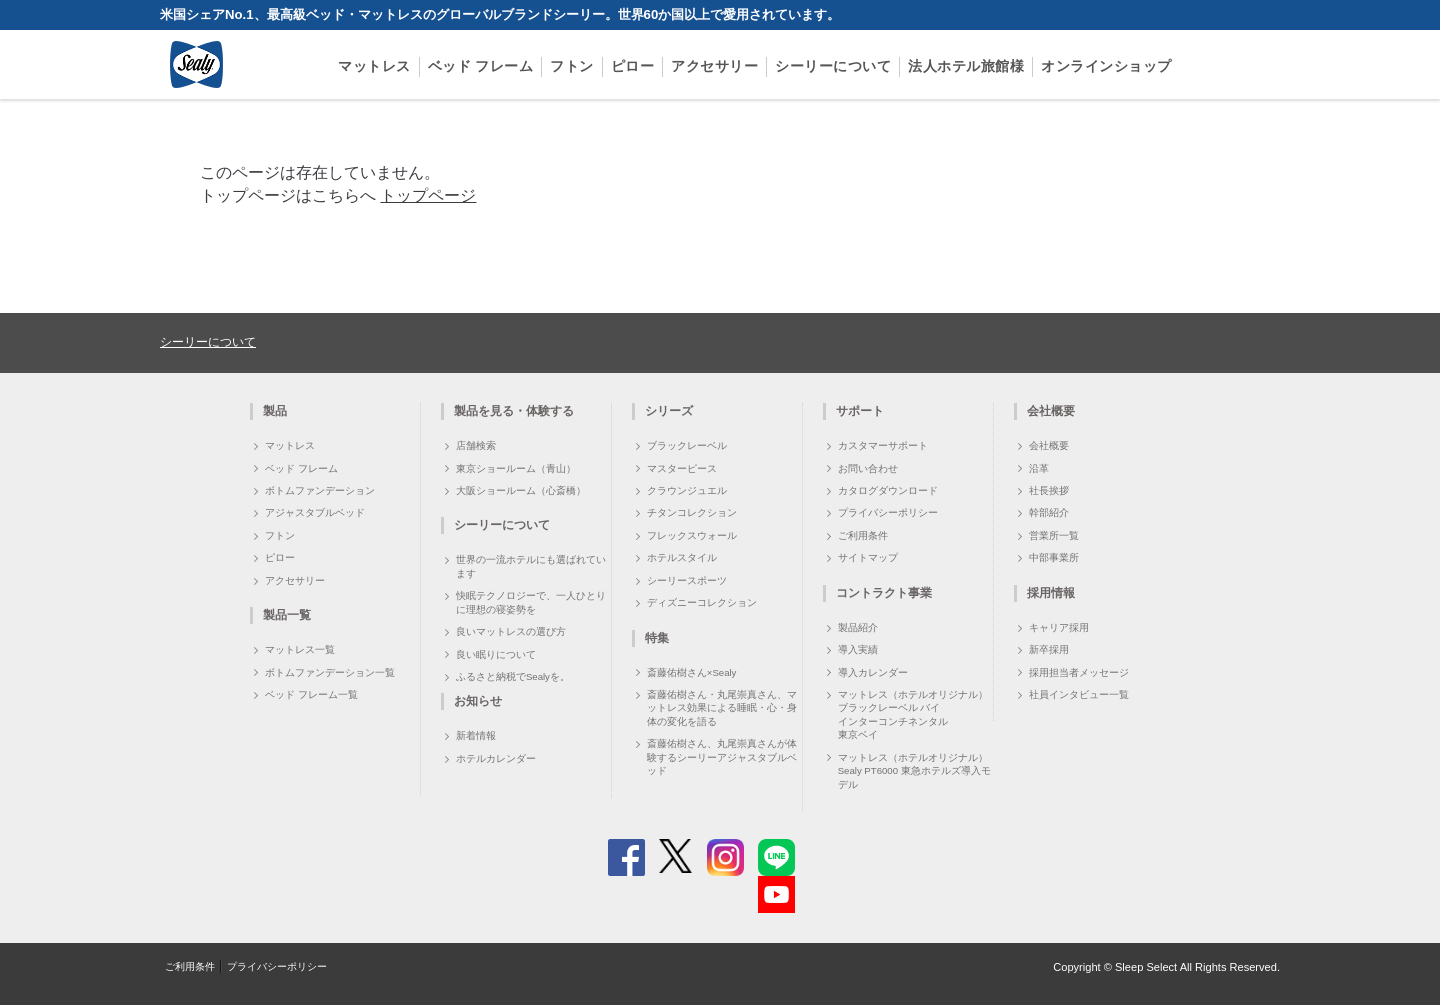  I want to click on 良い眠りについて, so click(496, 654).